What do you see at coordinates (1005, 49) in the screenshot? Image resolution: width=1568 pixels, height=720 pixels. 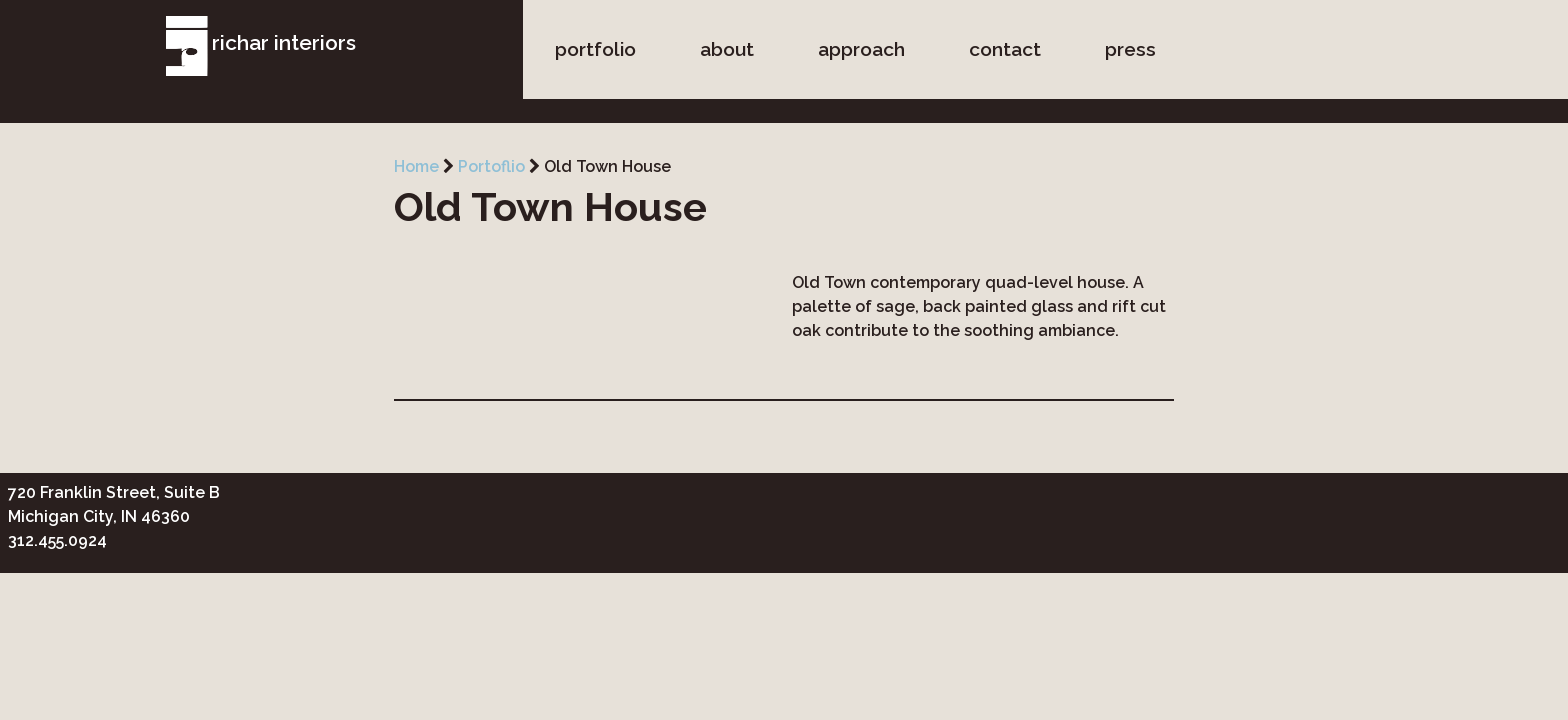 I see `contact` at bounding box center [1005, 49].